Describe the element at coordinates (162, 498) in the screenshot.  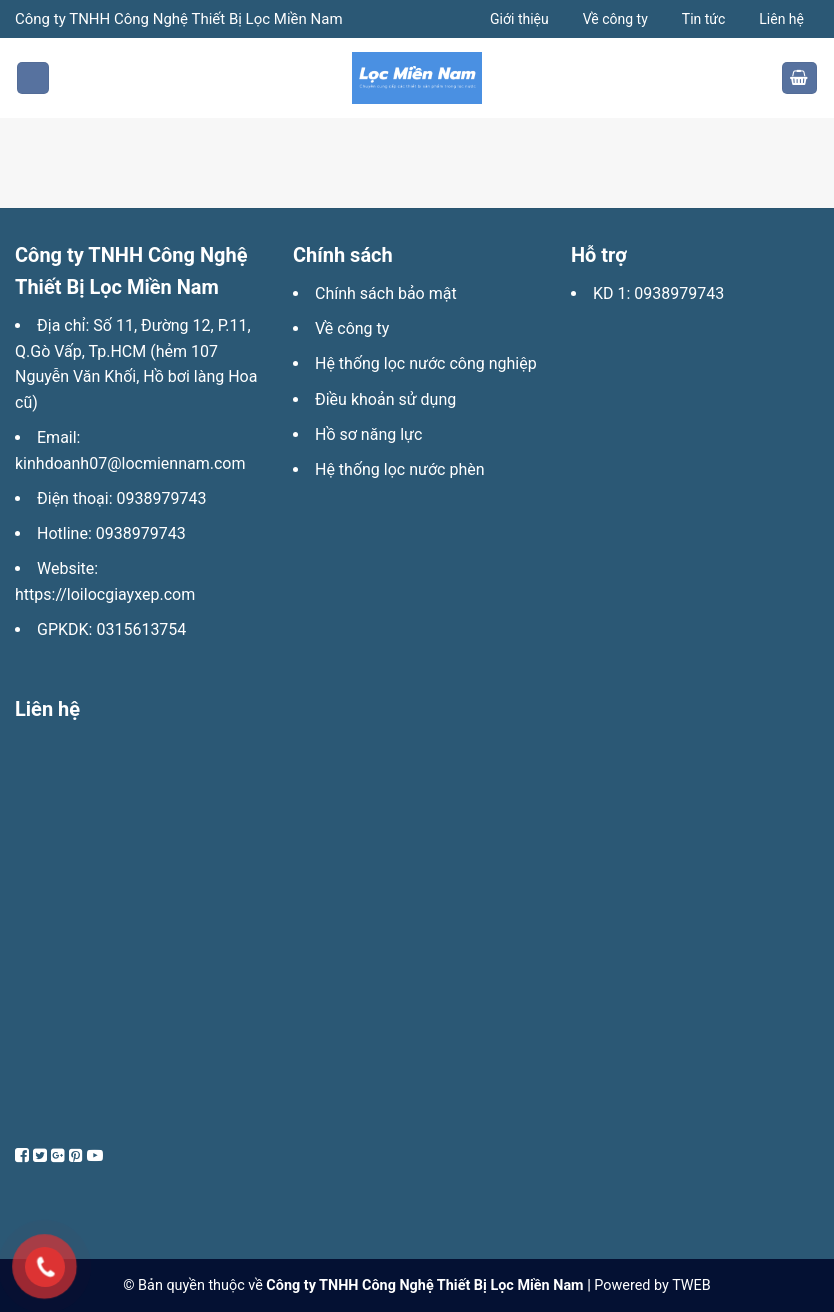
I see `0938979743` at that location.